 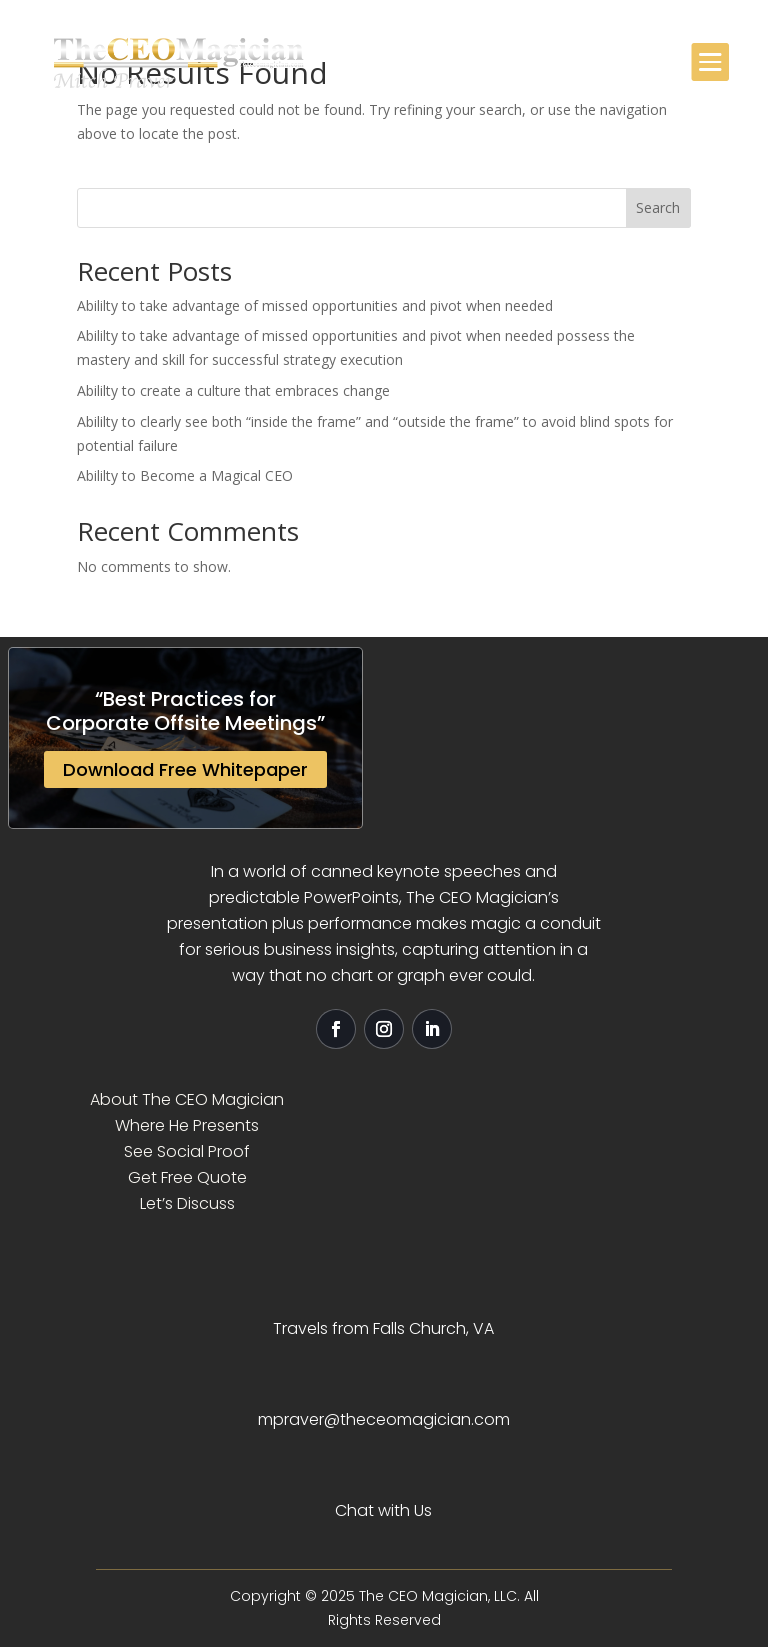 I want to click on mpraver@theceomagician.com, so click(x=384, y=1419).